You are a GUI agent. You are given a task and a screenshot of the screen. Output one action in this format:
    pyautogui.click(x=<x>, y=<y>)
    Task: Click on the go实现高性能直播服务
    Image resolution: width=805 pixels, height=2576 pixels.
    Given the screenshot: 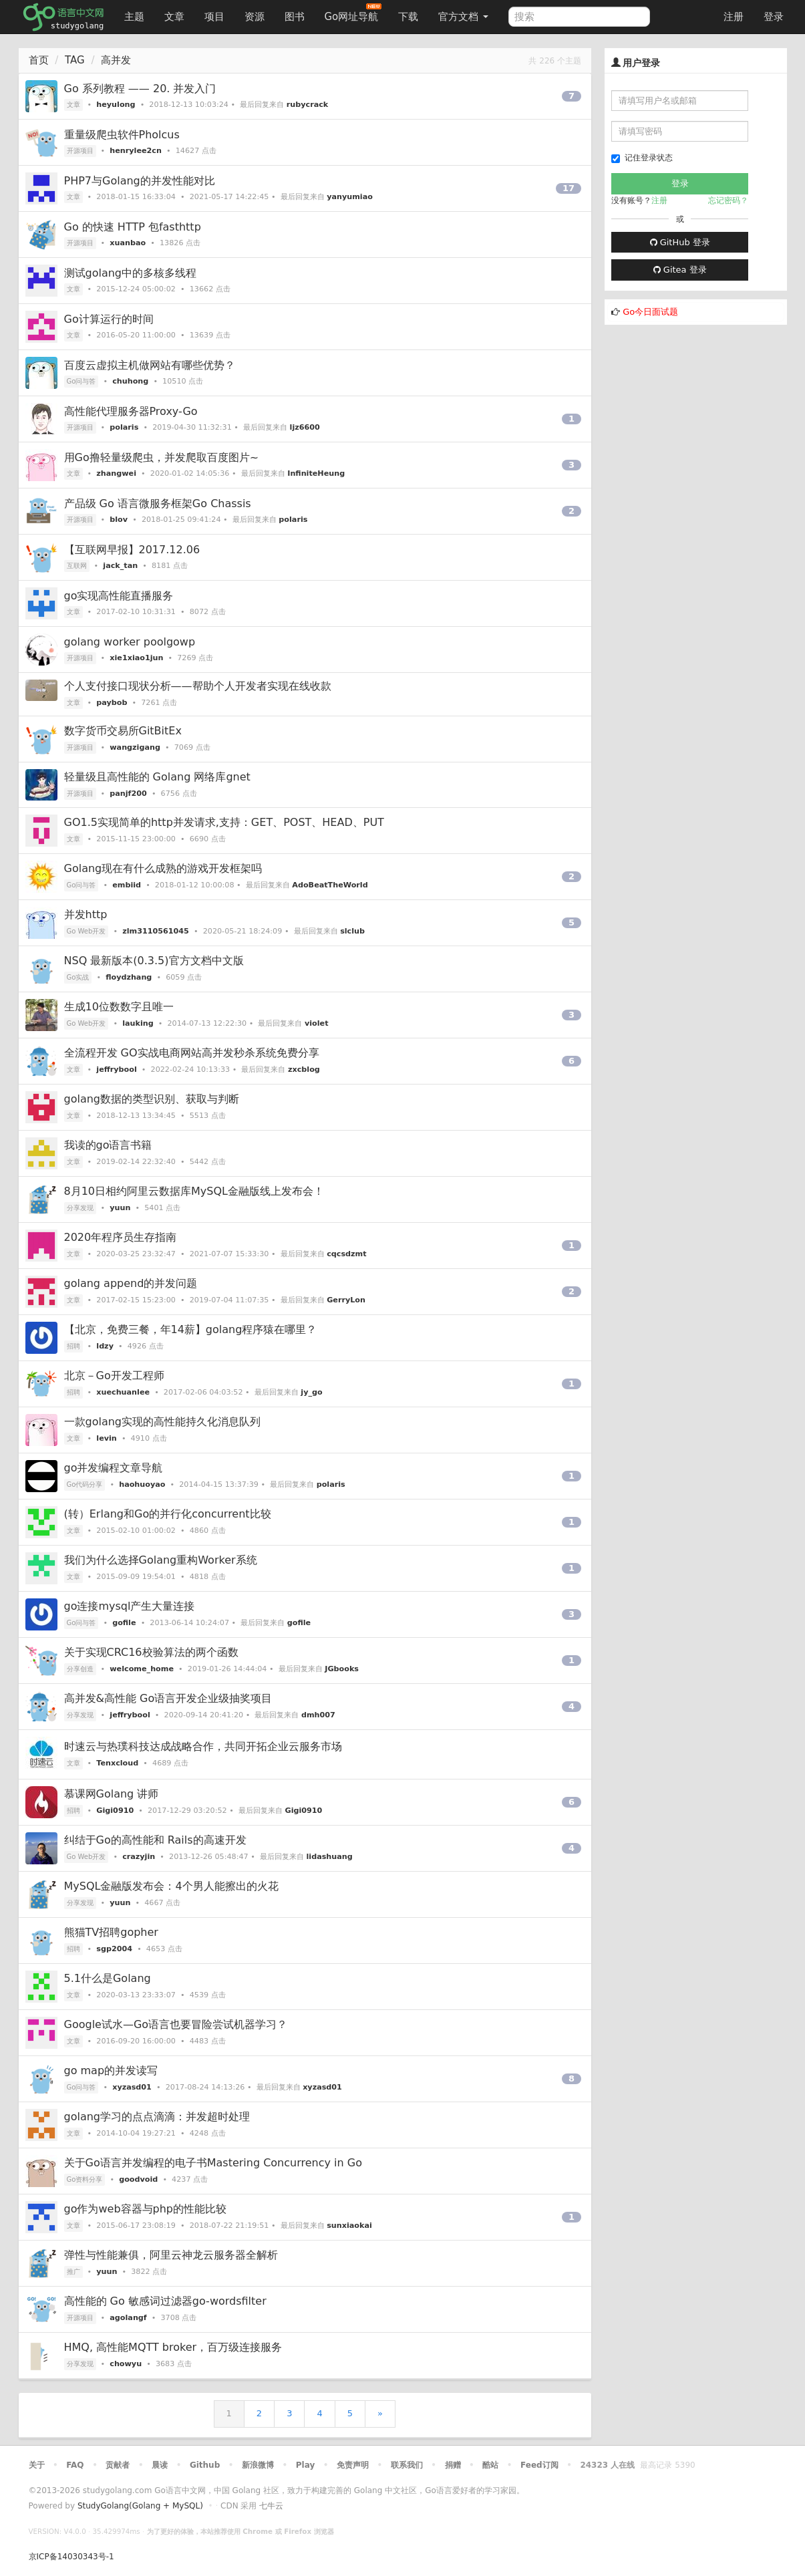 What is the action you would take?
    pyautogui.click(x=119, y=595)
    